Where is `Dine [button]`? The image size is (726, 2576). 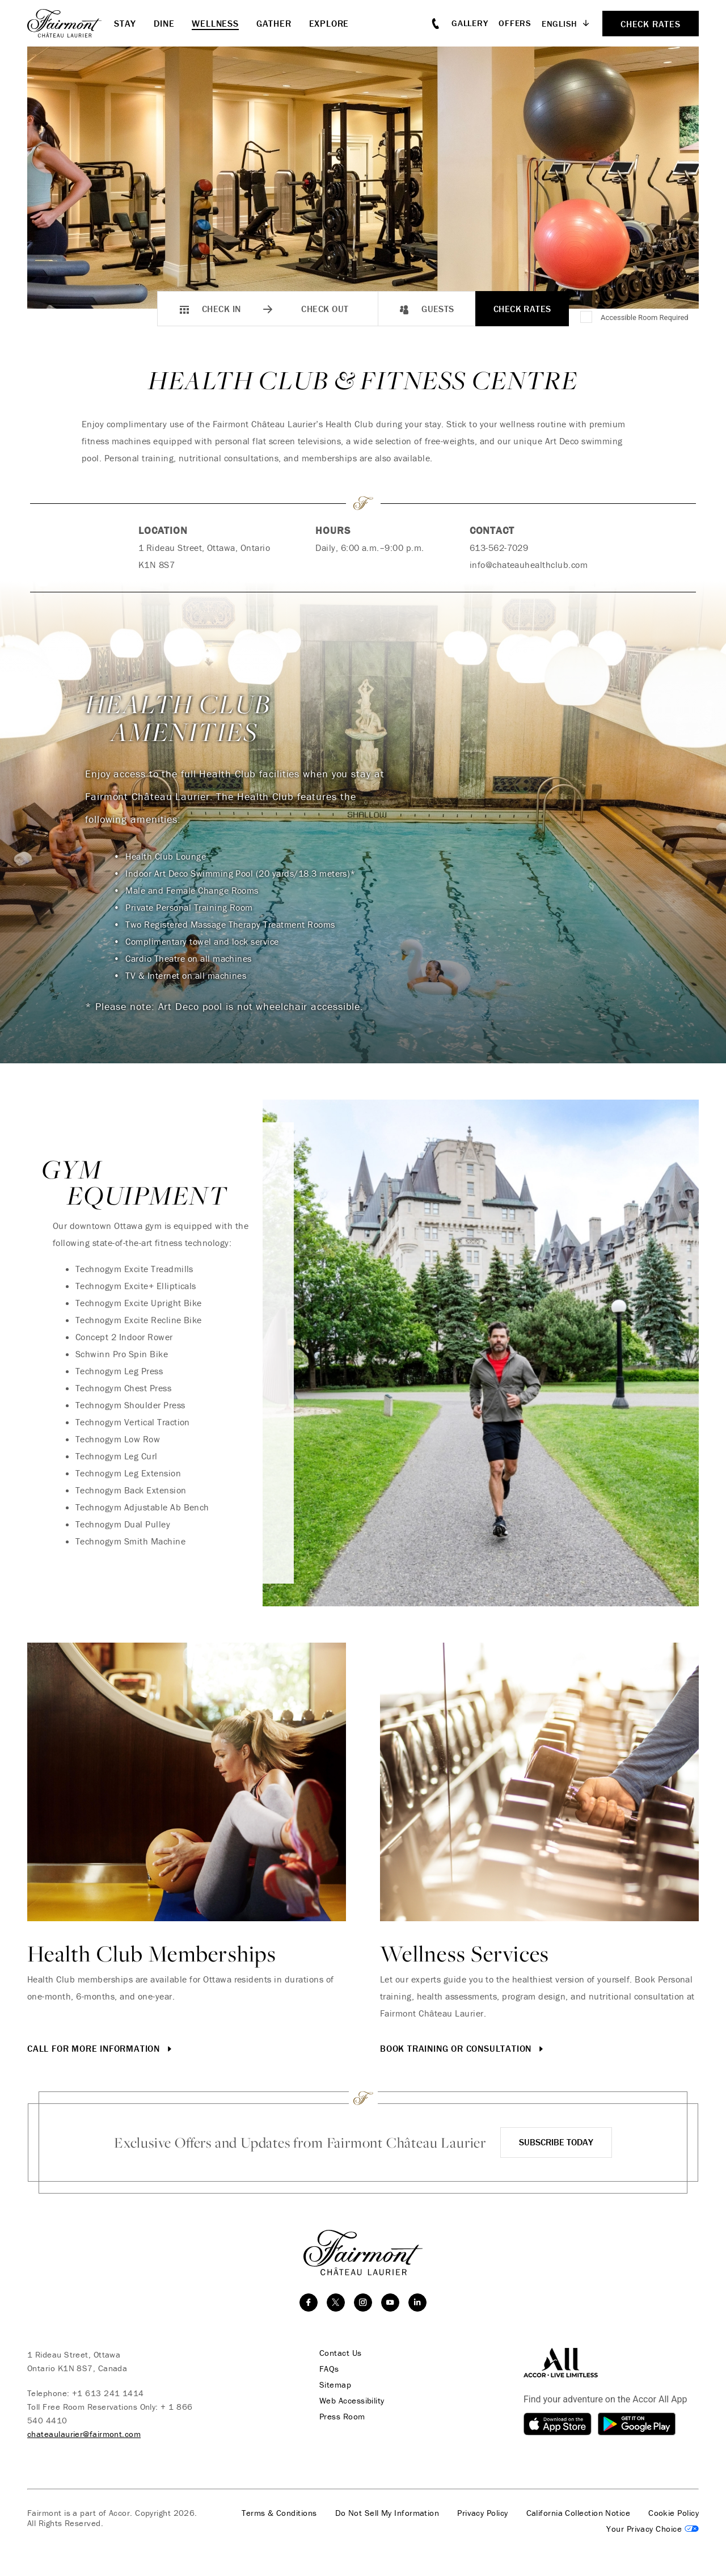 Dine [button] is located at coordinates (164, 23).